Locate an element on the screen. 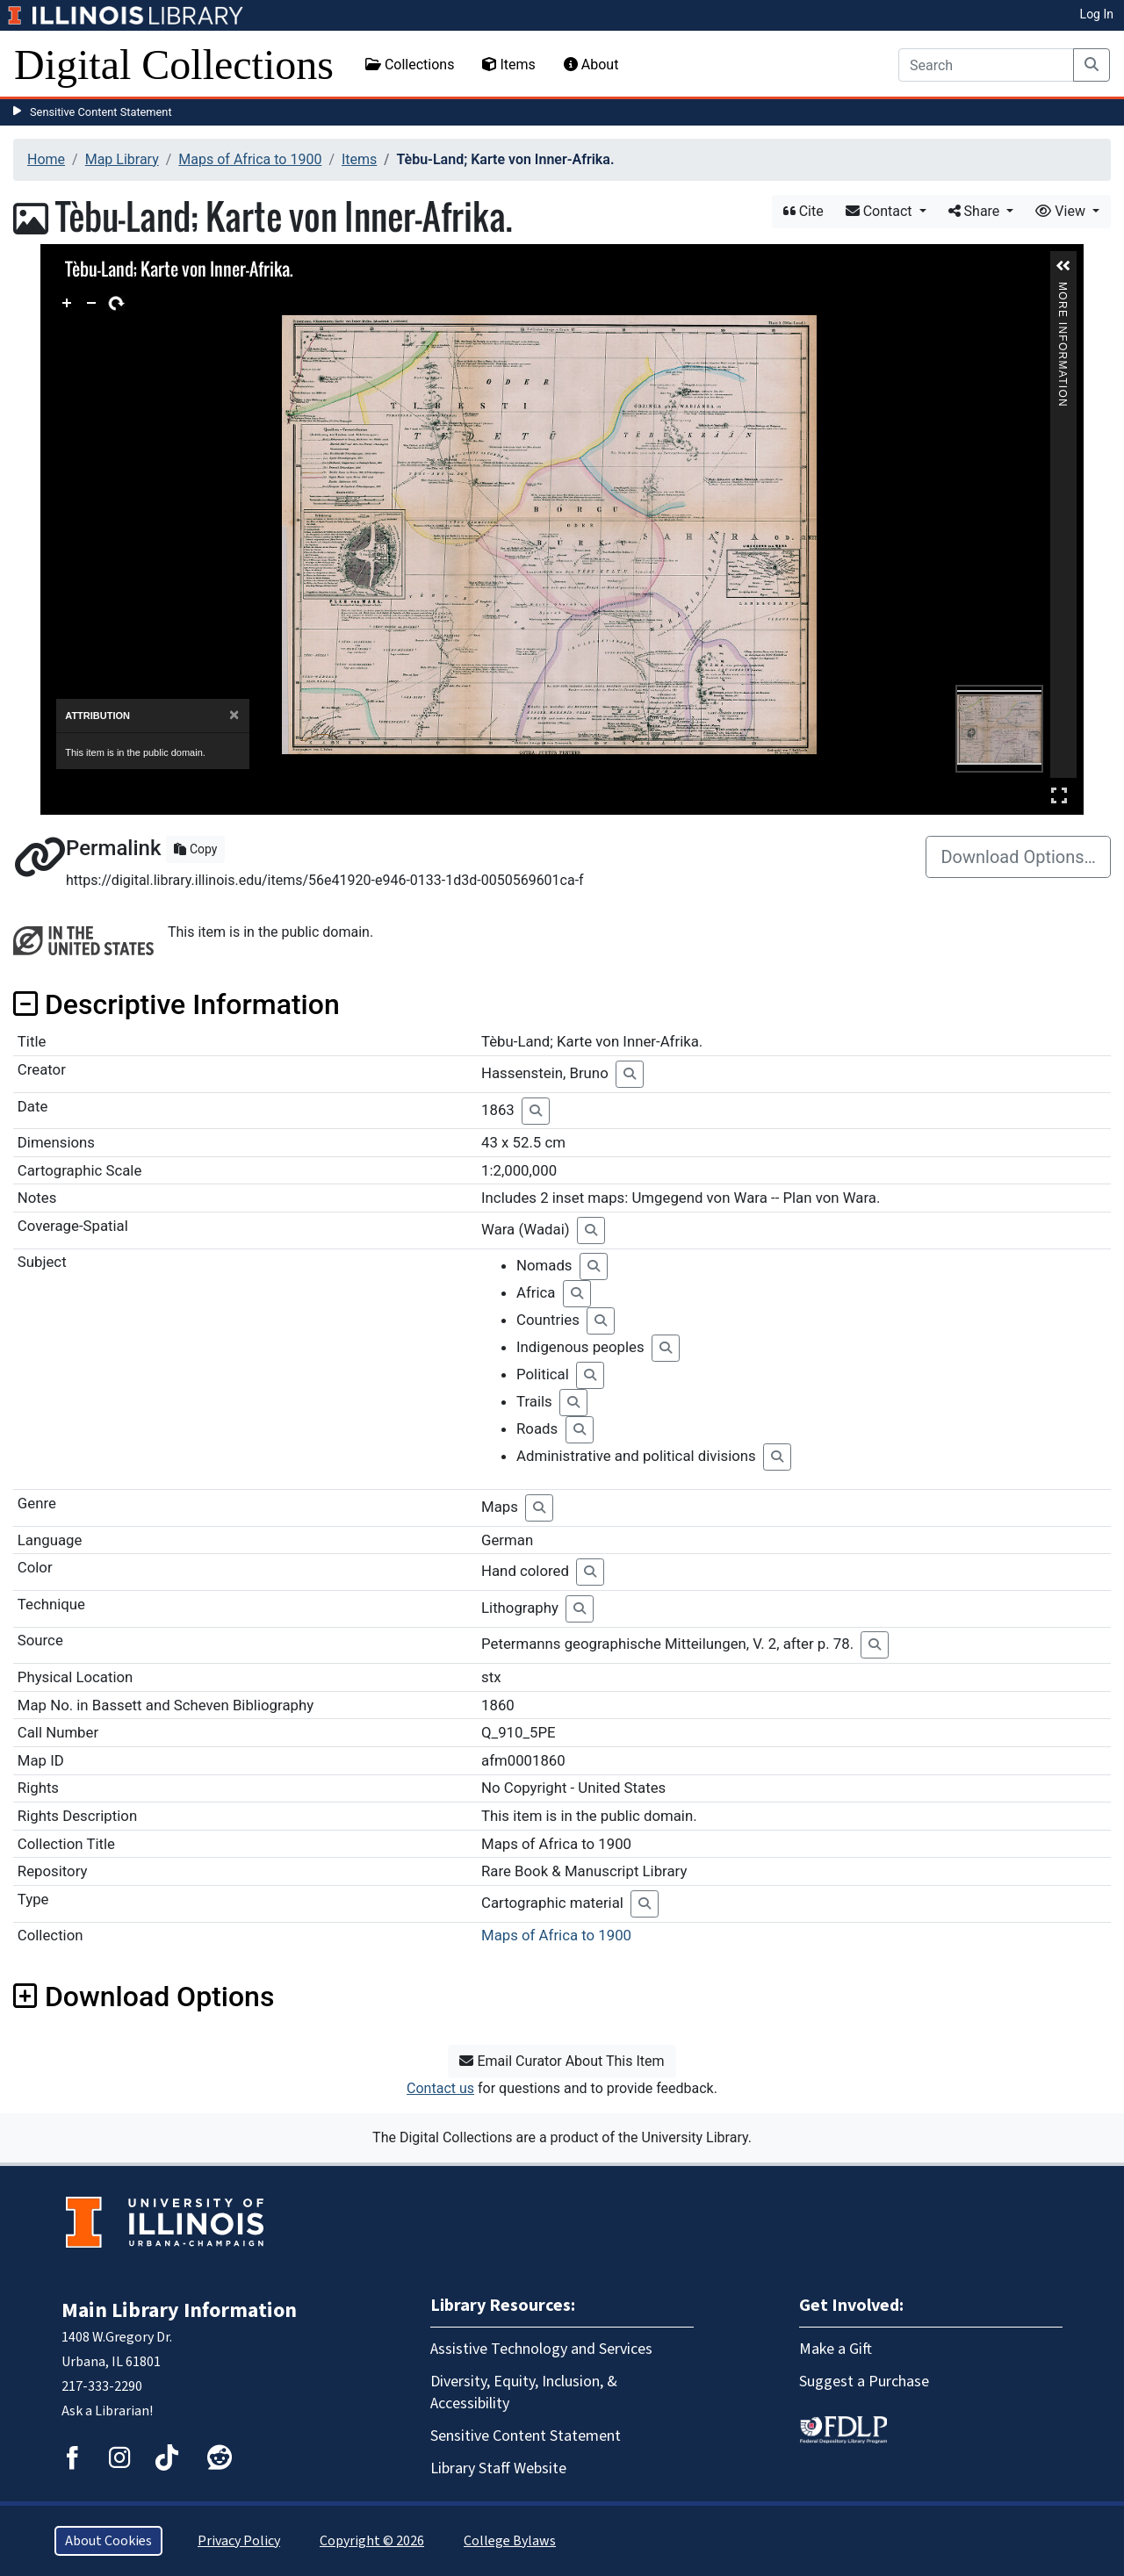 This screenshot has width=1124, height=2576. Cite is located at coordinates (803, 211).